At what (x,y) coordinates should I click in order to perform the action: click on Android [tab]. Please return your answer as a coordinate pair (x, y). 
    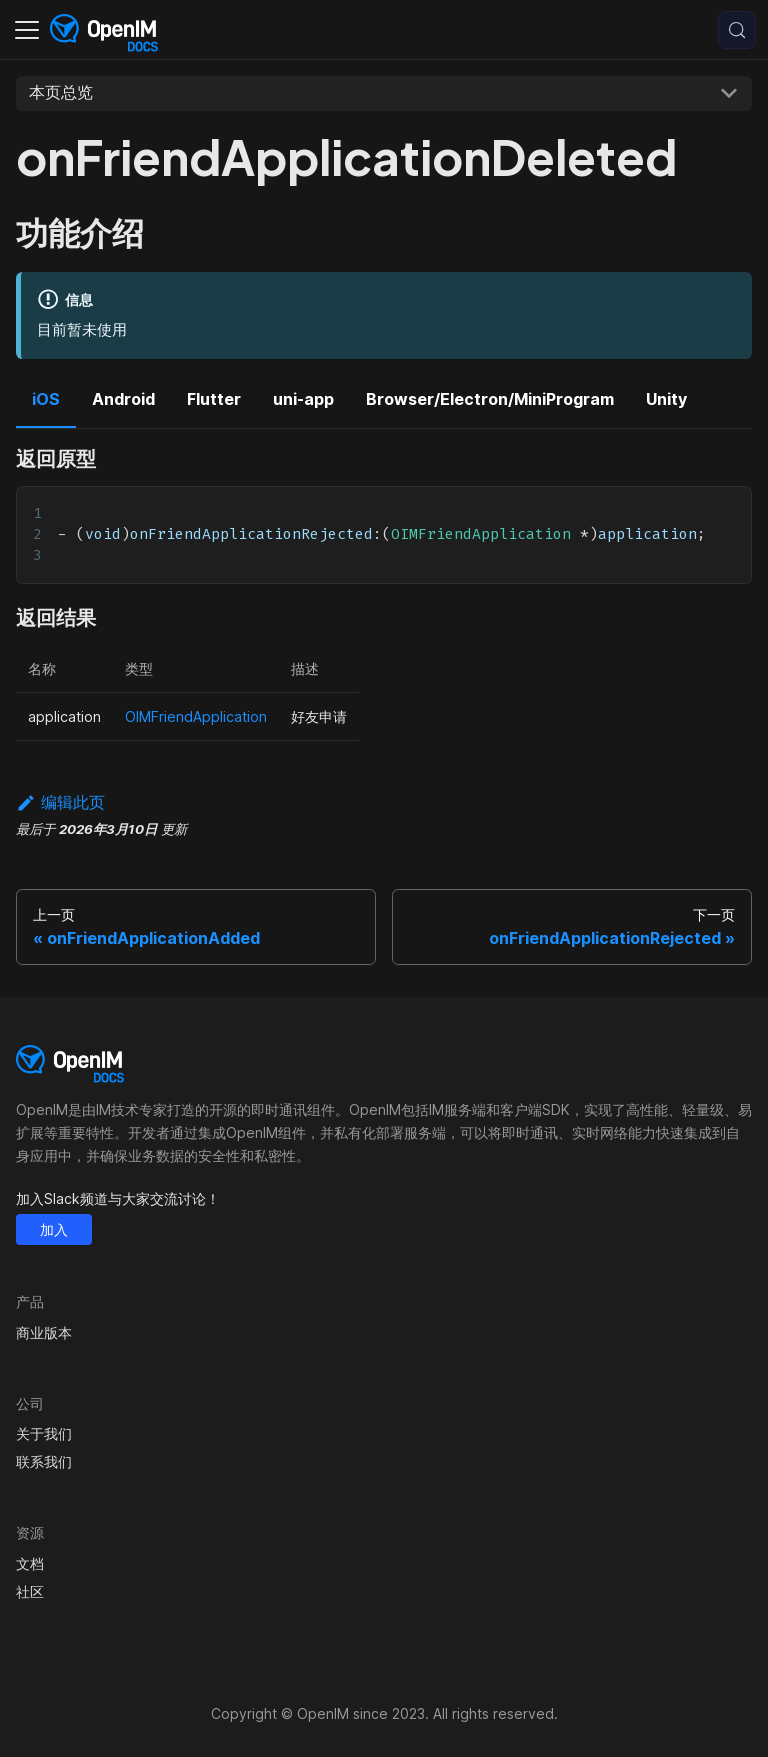
    Looking at the image, I should click on (123, 399).